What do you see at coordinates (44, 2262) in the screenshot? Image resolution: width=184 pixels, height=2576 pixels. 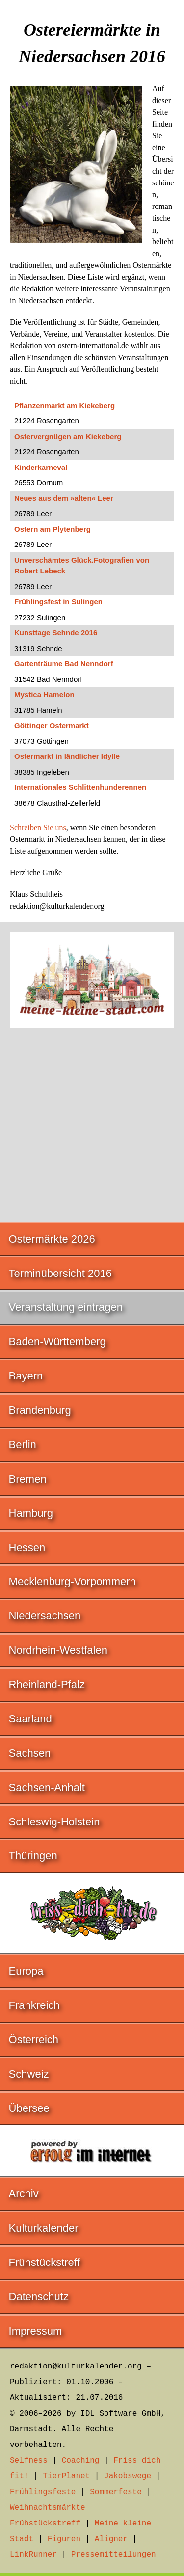 I see `Frühstückstreff` at bounding box center [44, 2262].